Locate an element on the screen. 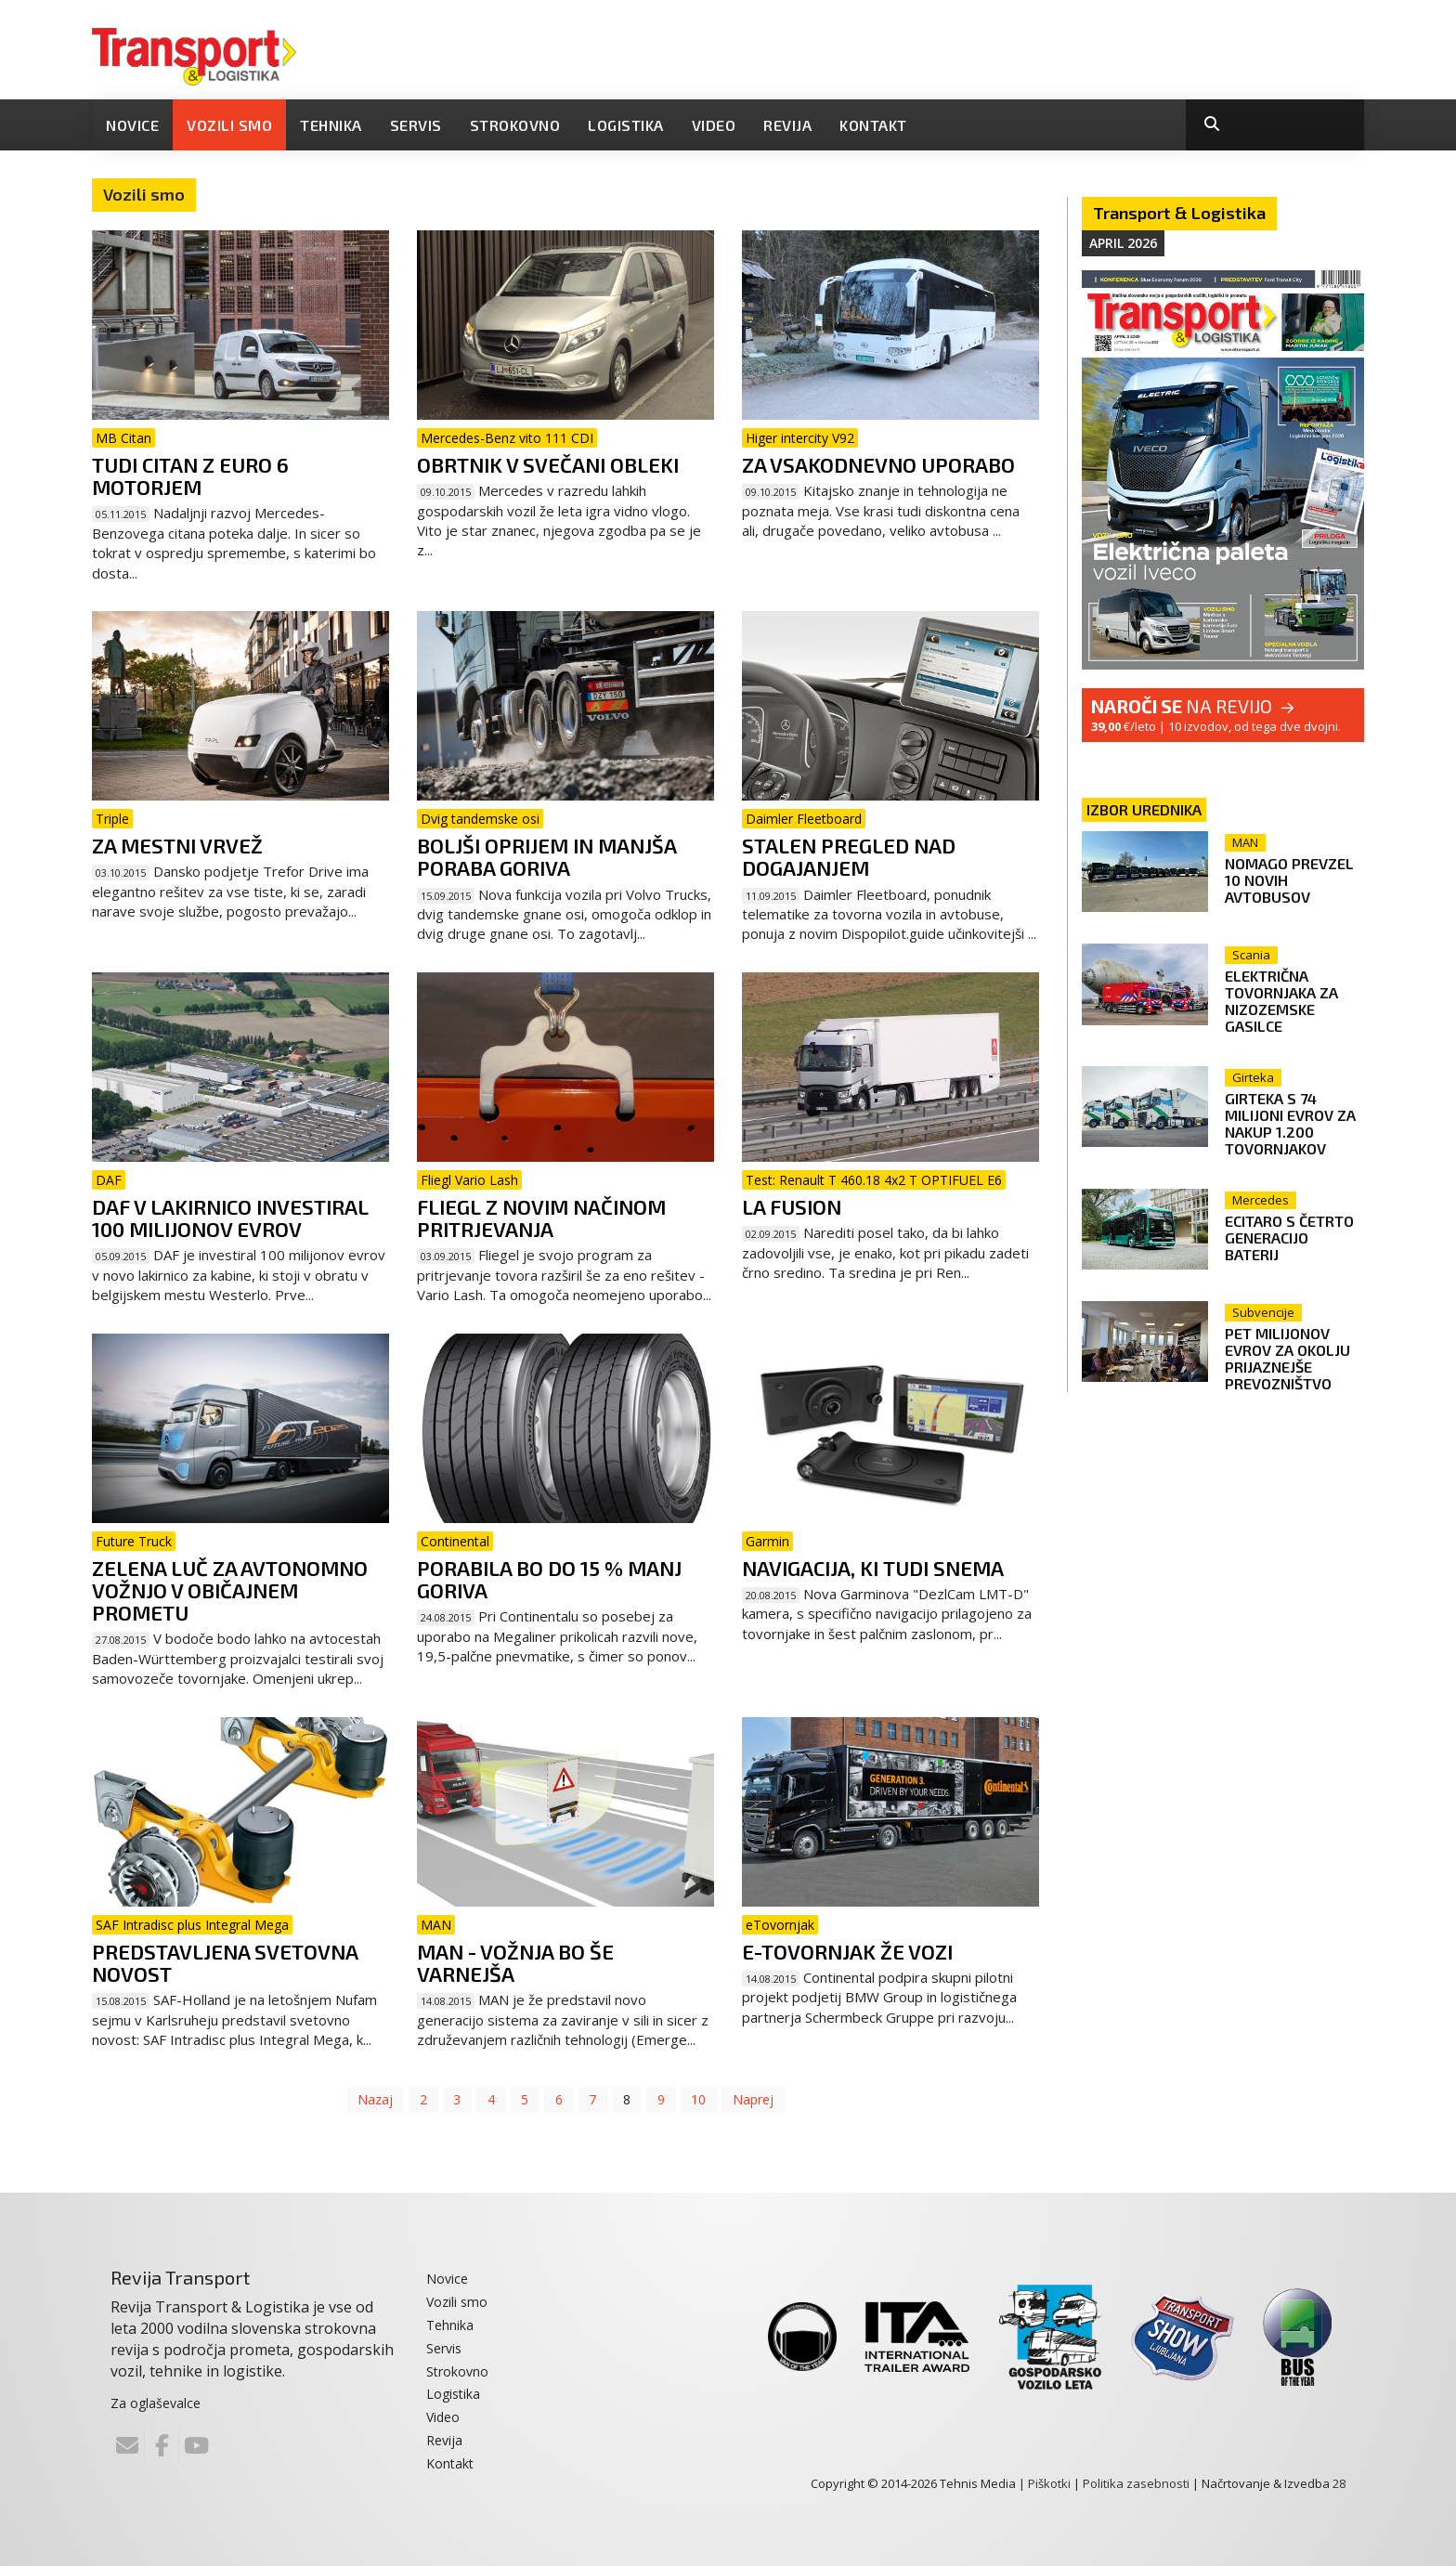 The width and height of the screenshot is (1456, 2566). DAF v lakirnico investiral 100 milijonov evrov is located at coordinates (230, 1217).